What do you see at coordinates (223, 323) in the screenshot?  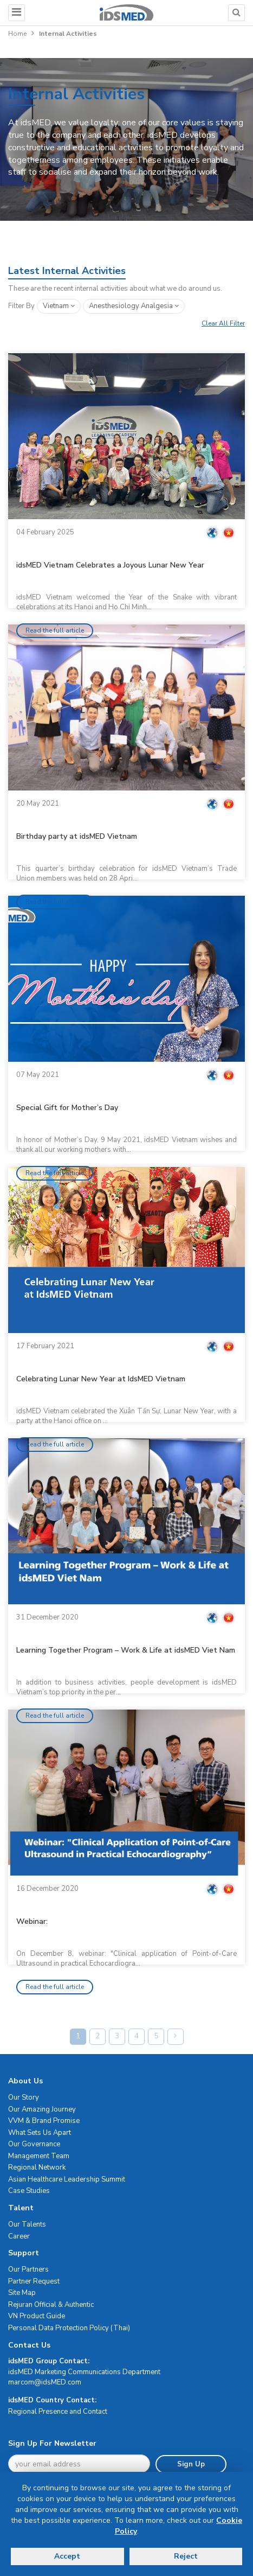 I see `Clear All Filter` at bounding box center [223, 323].